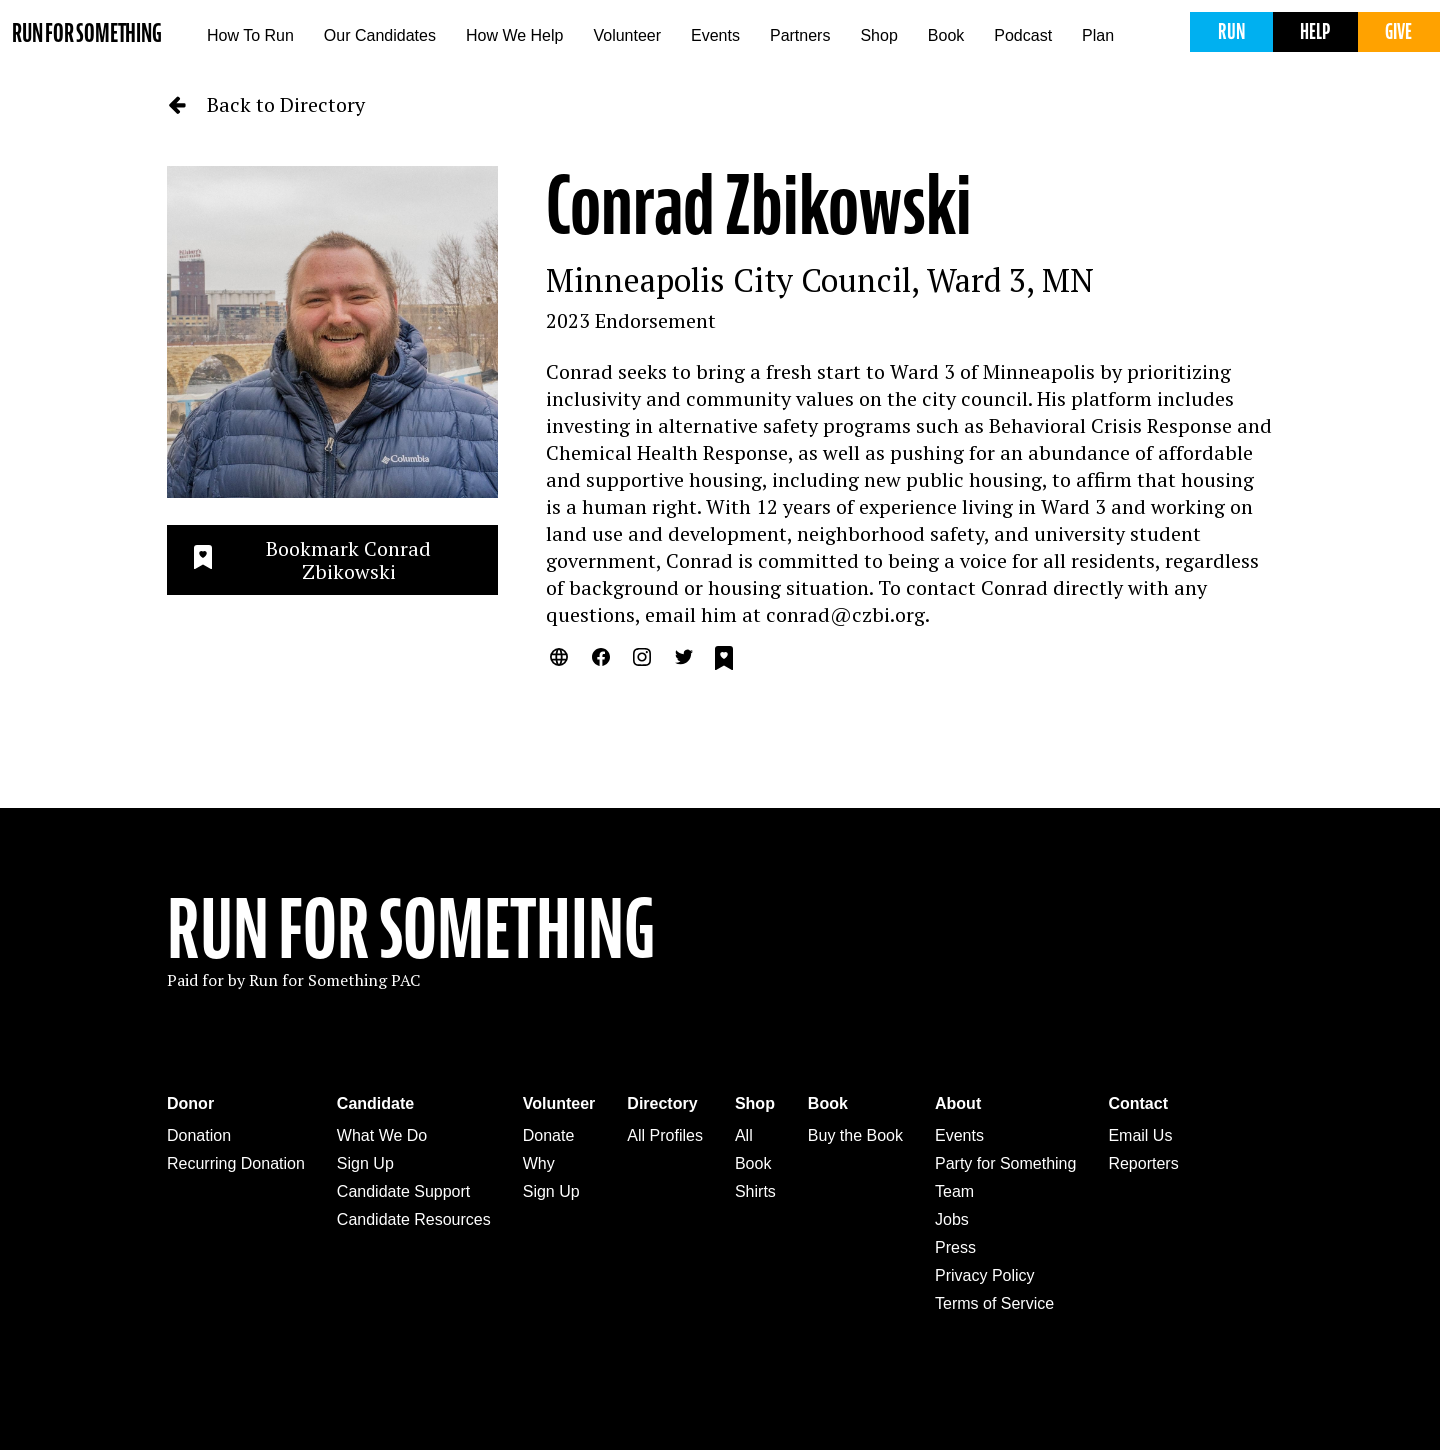  What do you see at coordinates (1098, 35) in the screenshot?
I see `Plan` at bounding box center [1098, 35].